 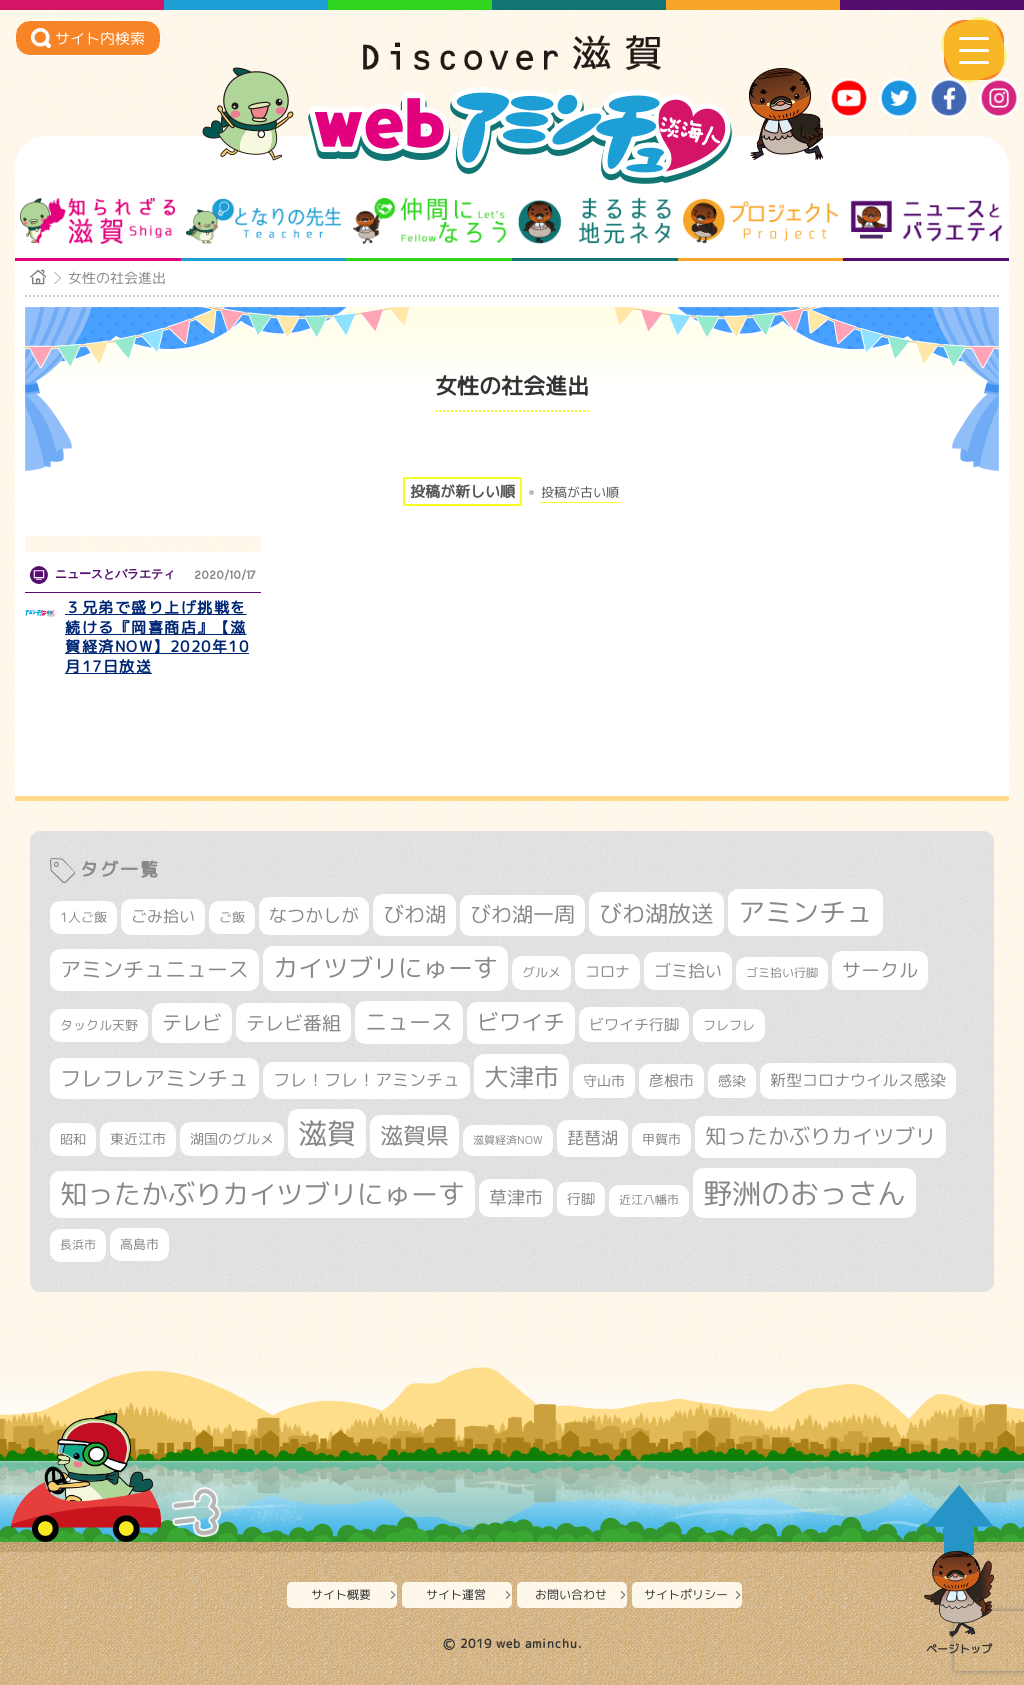 What do you see at coordinates (760, 221) in the screenshot?
I see `プロジェクト` at bounding box center [760, 221].